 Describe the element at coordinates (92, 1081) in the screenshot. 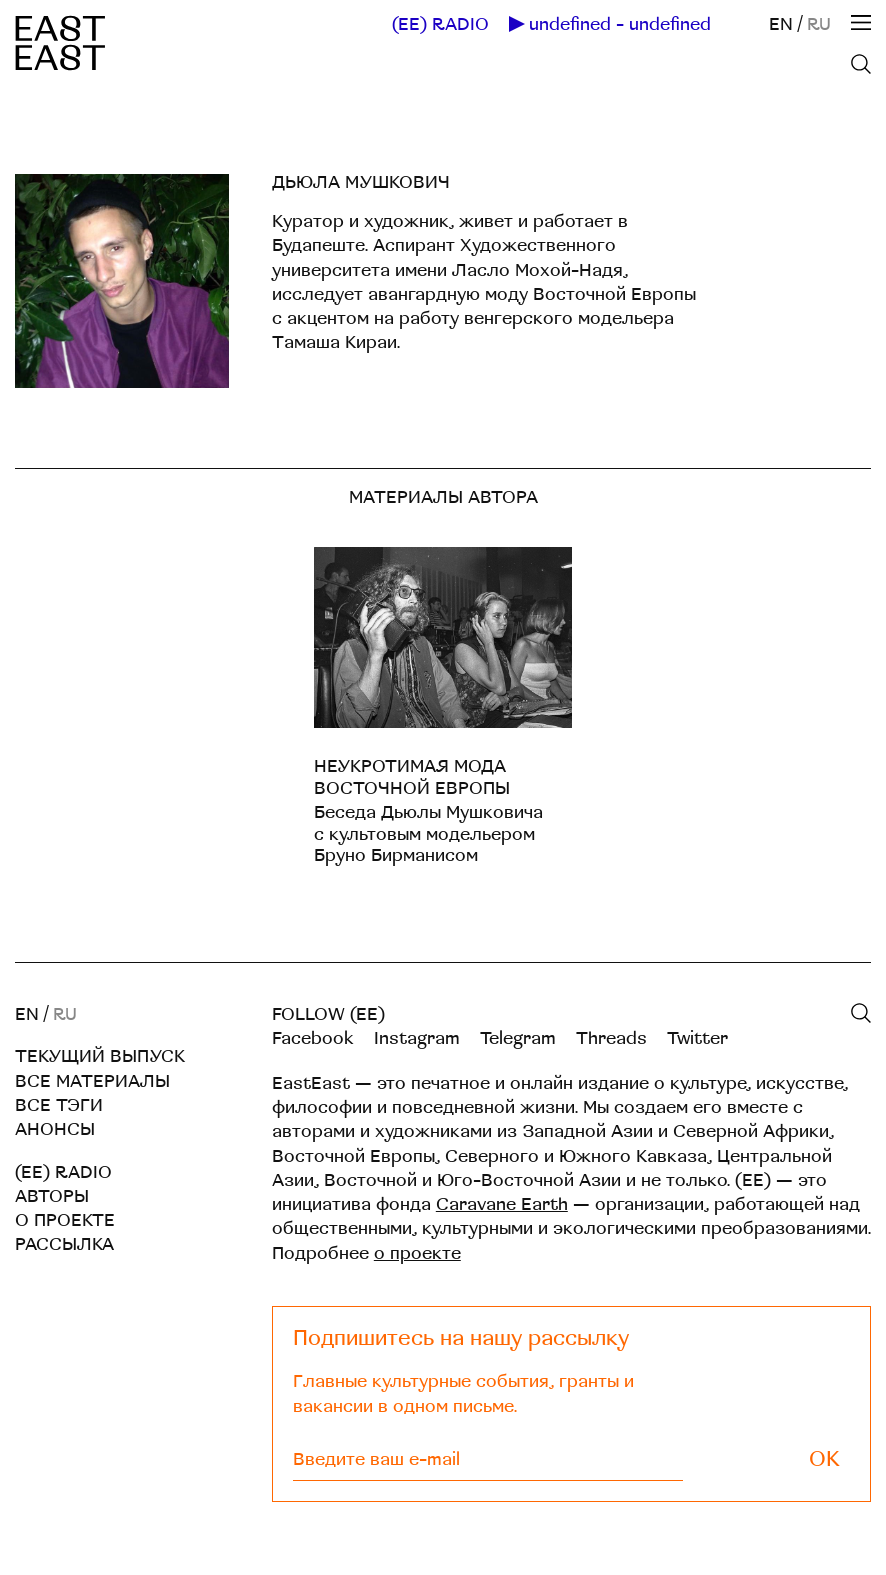

I see `Все материалы` at that location.